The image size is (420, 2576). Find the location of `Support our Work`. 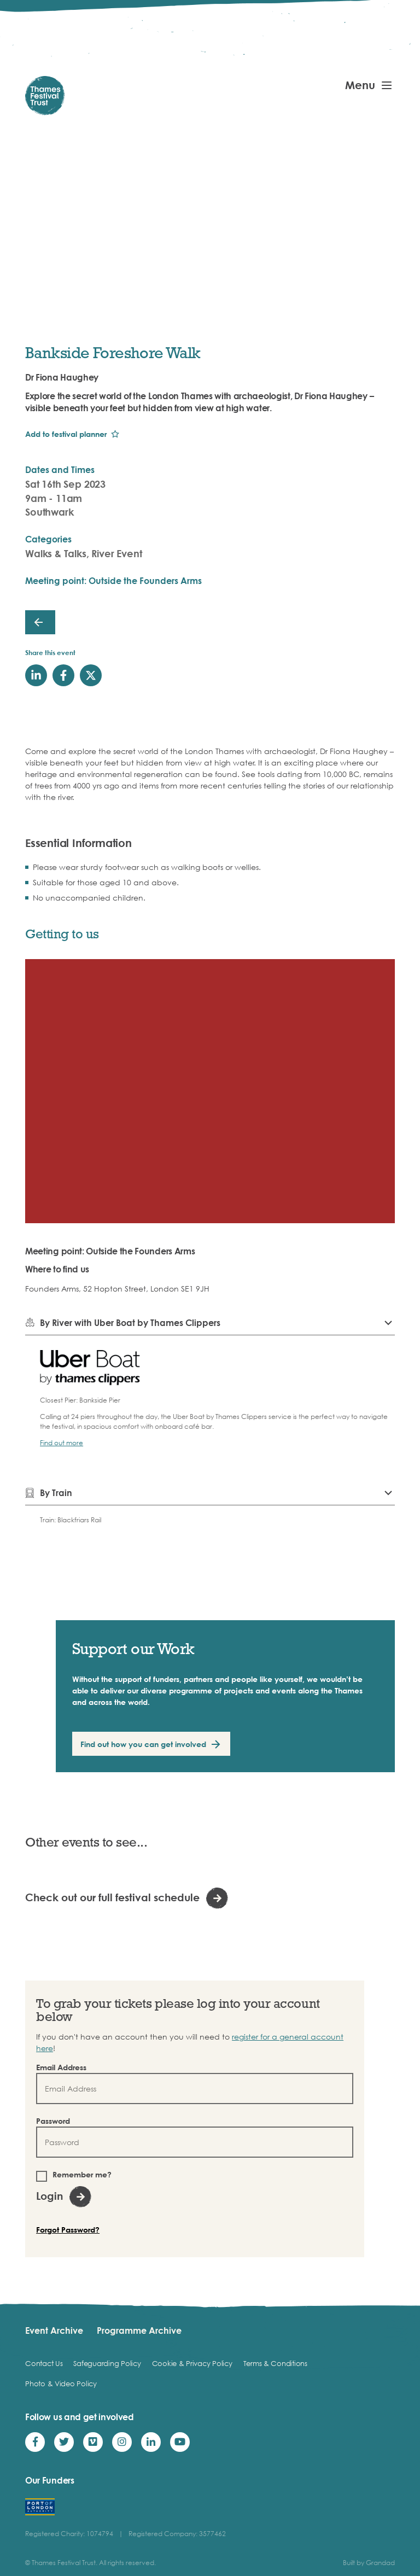

Support our Work is located at coordinates (133, 1648).